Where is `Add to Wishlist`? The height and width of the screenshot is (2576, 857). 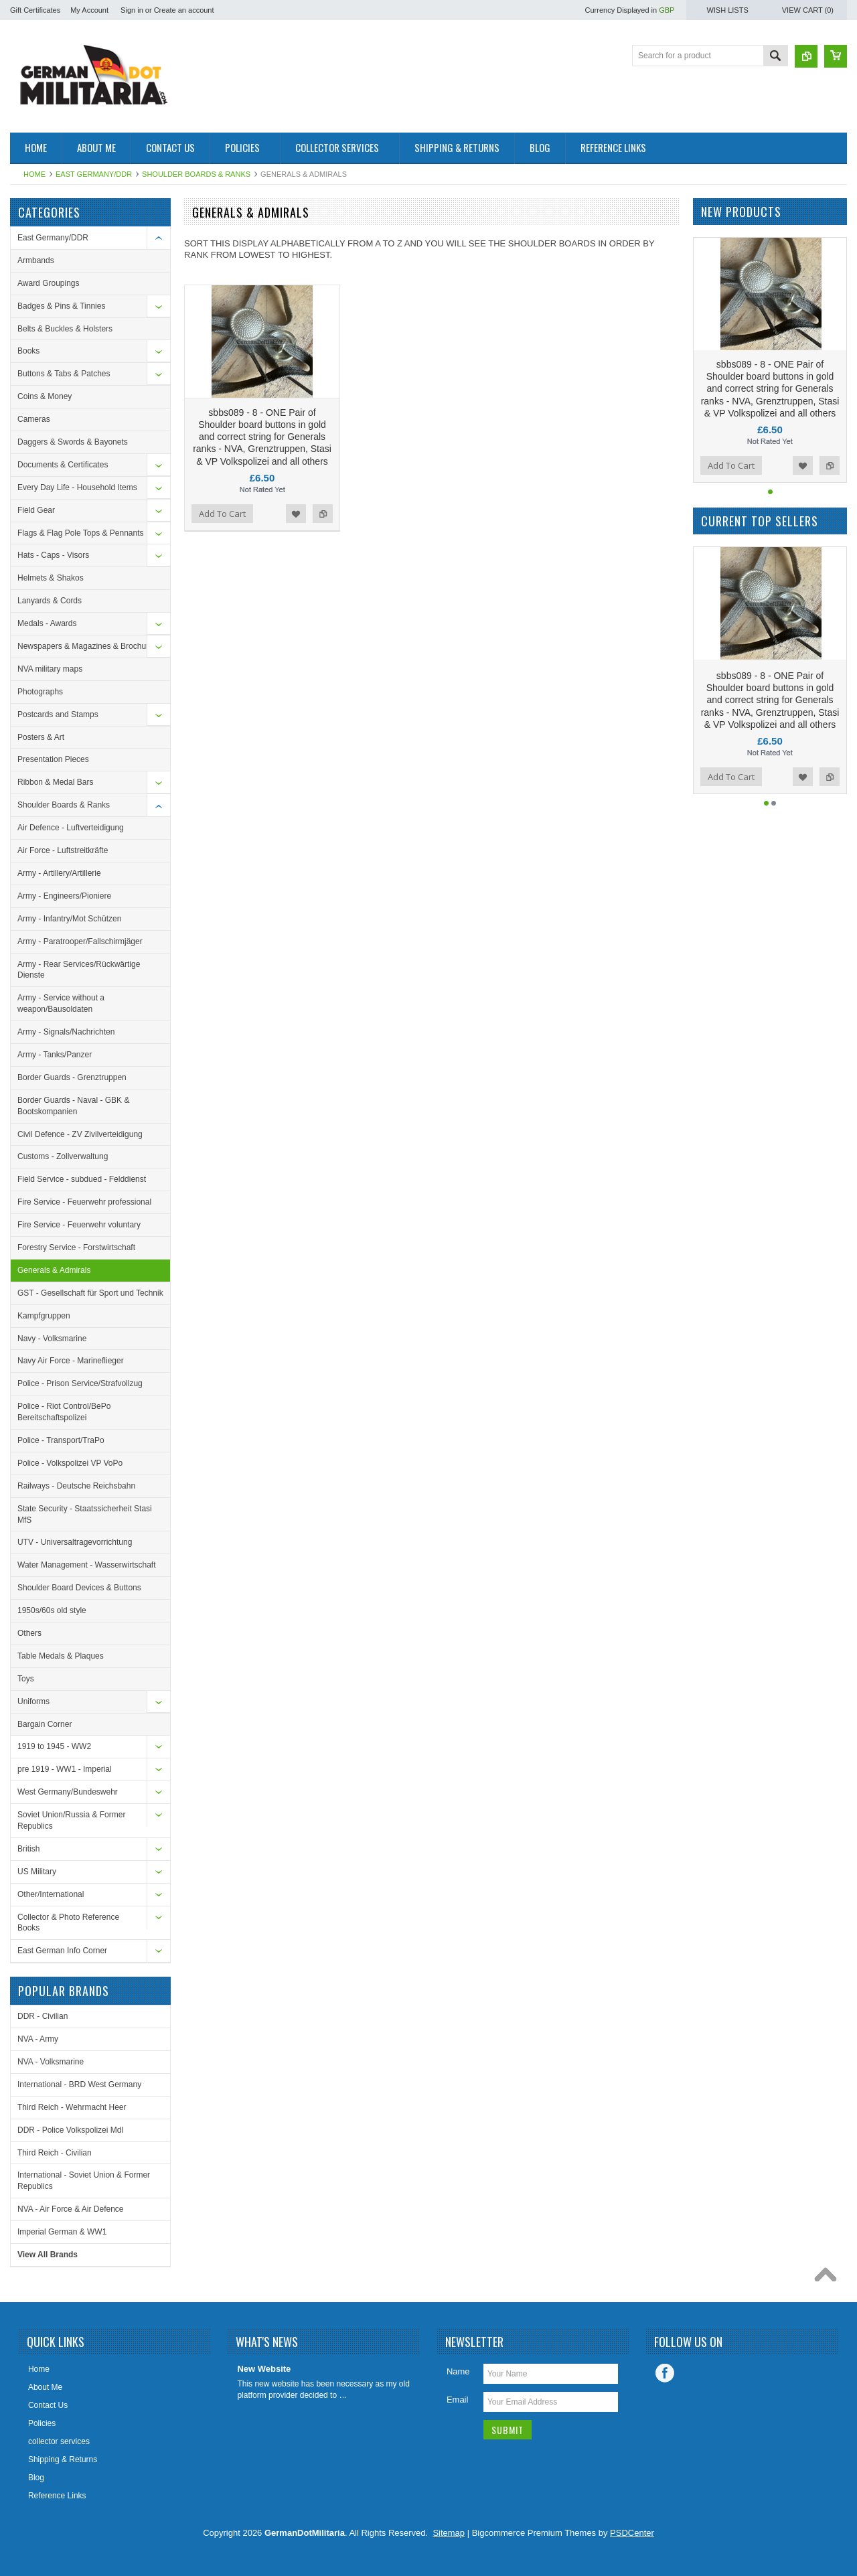
Add to Wishlist is located at coordinates (296, 513).